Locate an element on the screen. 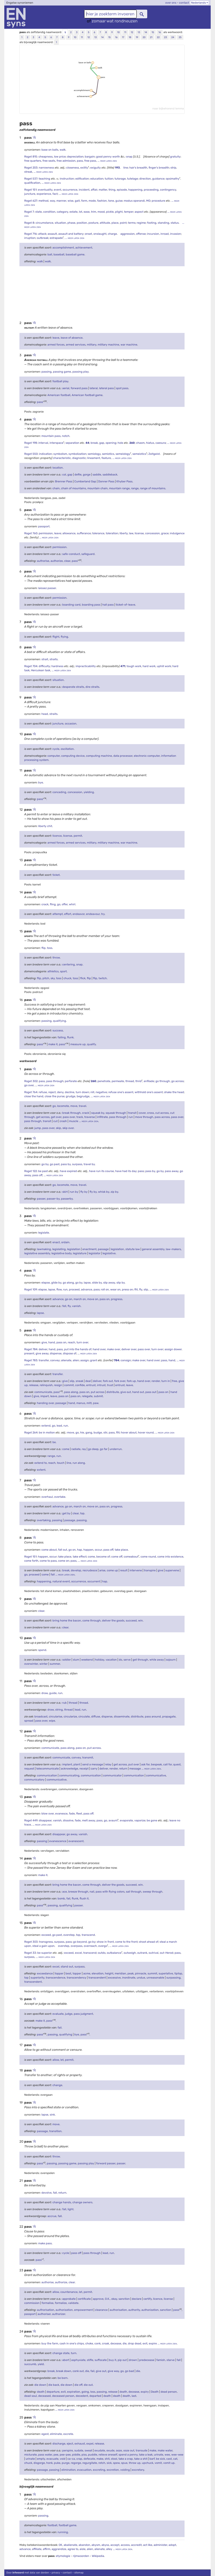  closeness is located at coordinates (72, 167).